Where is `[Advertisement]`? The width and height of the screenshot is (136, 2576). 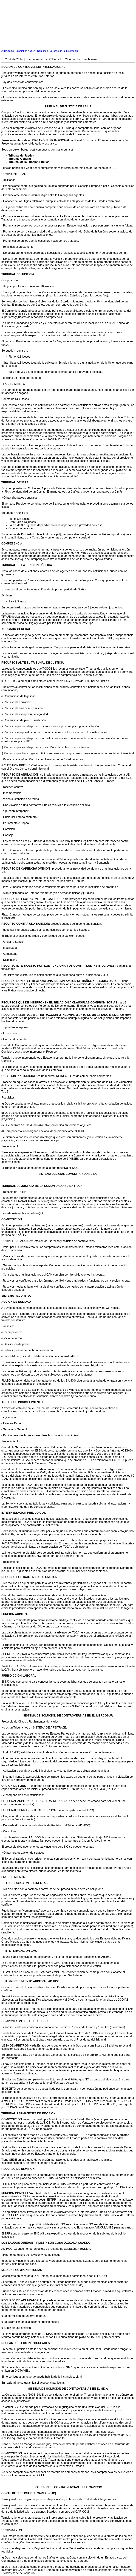 [Advertisement] is located at coordinates (34, 23).